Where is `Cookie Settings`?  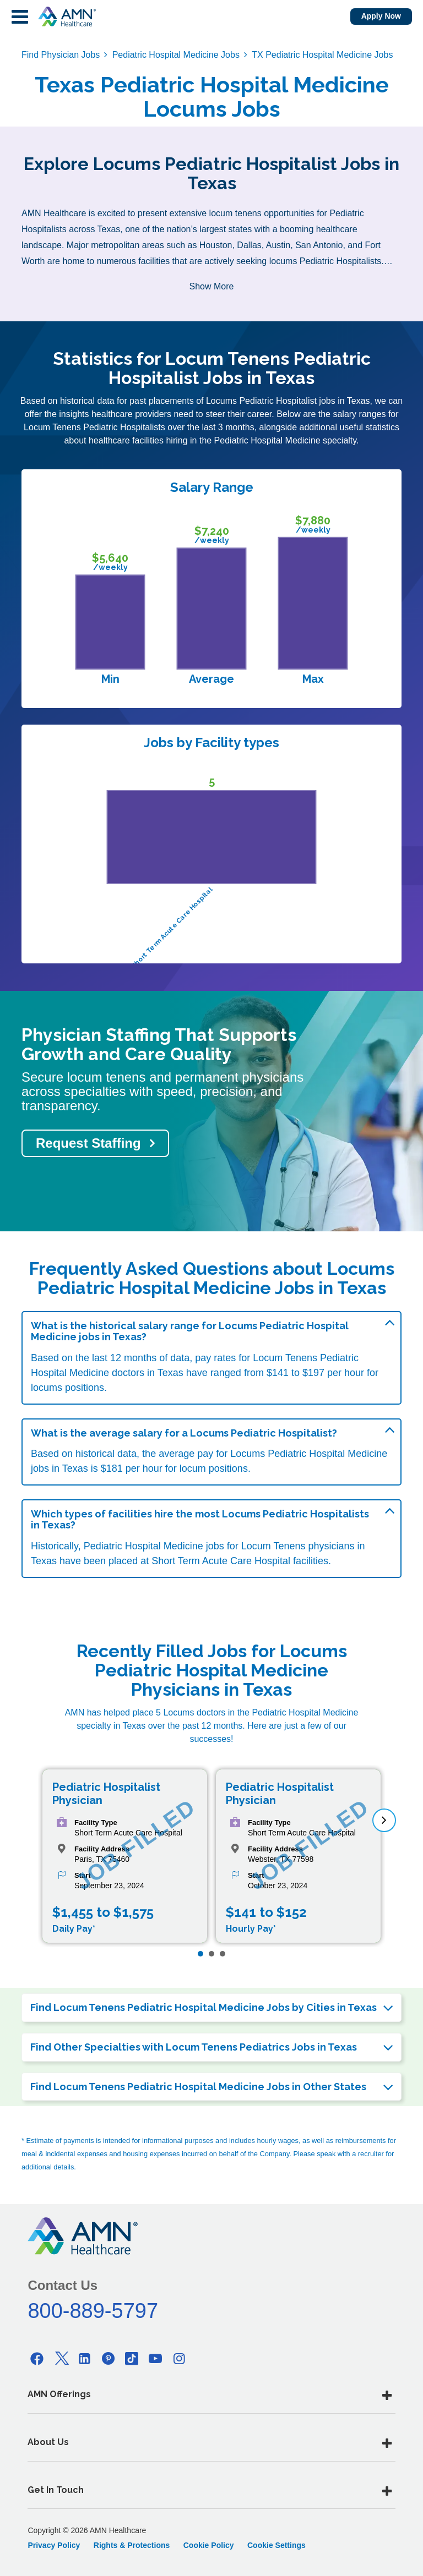 Cookie Settings is located at coordinates (276, 2545).